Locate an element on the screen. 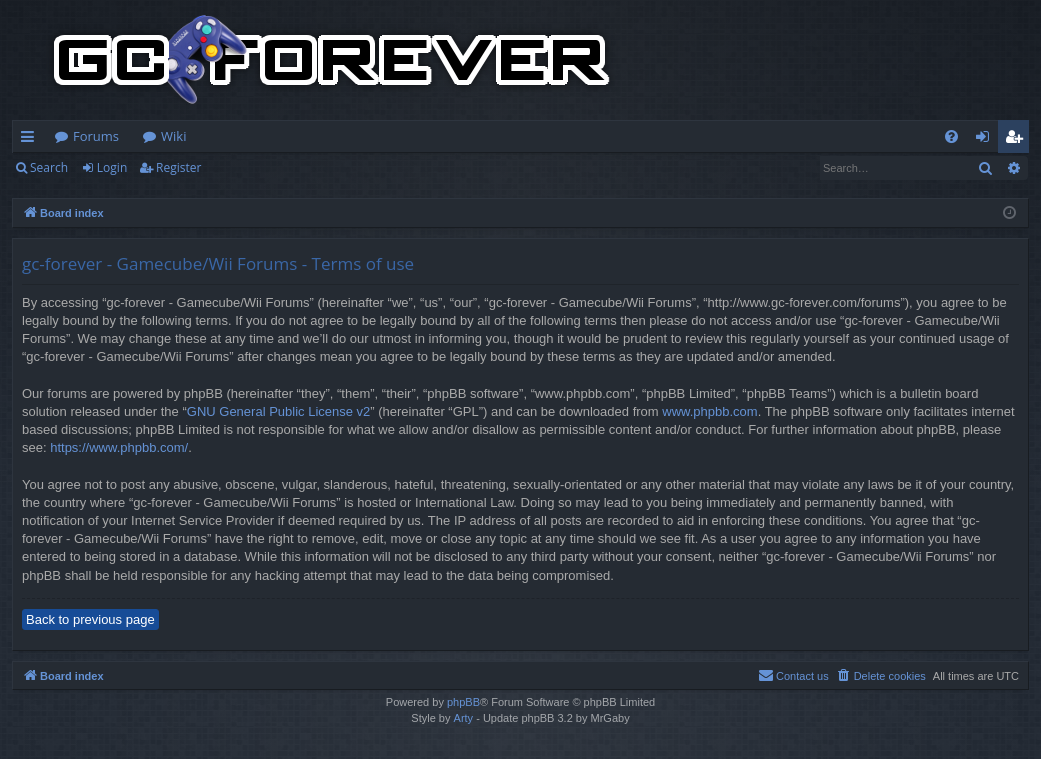 The image size is (1041, 759). Search is located at coordinates (49, 167).